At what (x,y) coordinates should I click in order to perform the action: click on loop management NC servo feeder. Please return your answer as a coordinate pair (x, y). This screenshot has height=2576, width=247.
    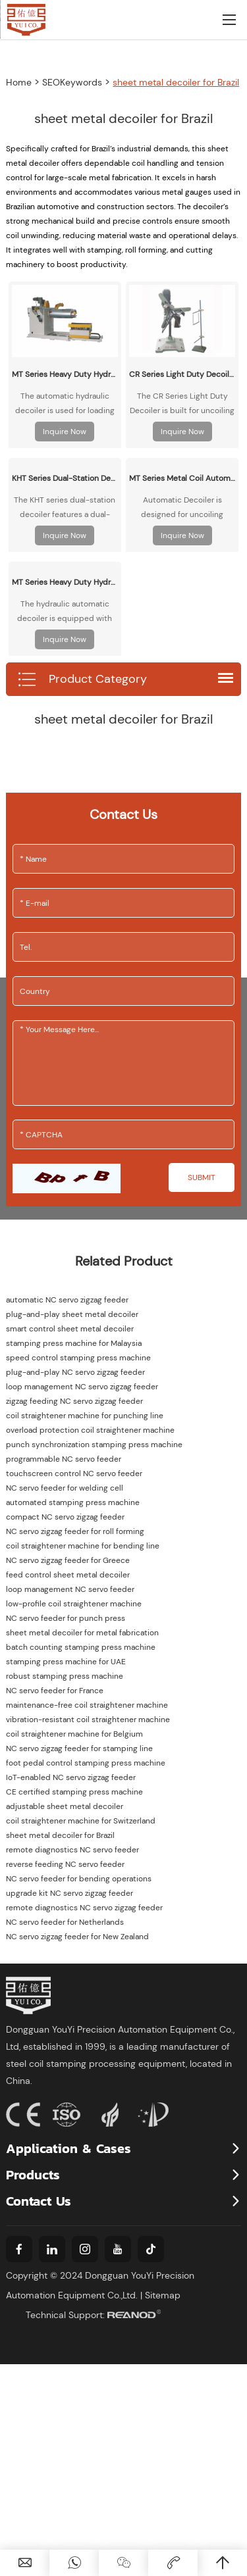
    Looking at the image, I should click on (70, 1589).